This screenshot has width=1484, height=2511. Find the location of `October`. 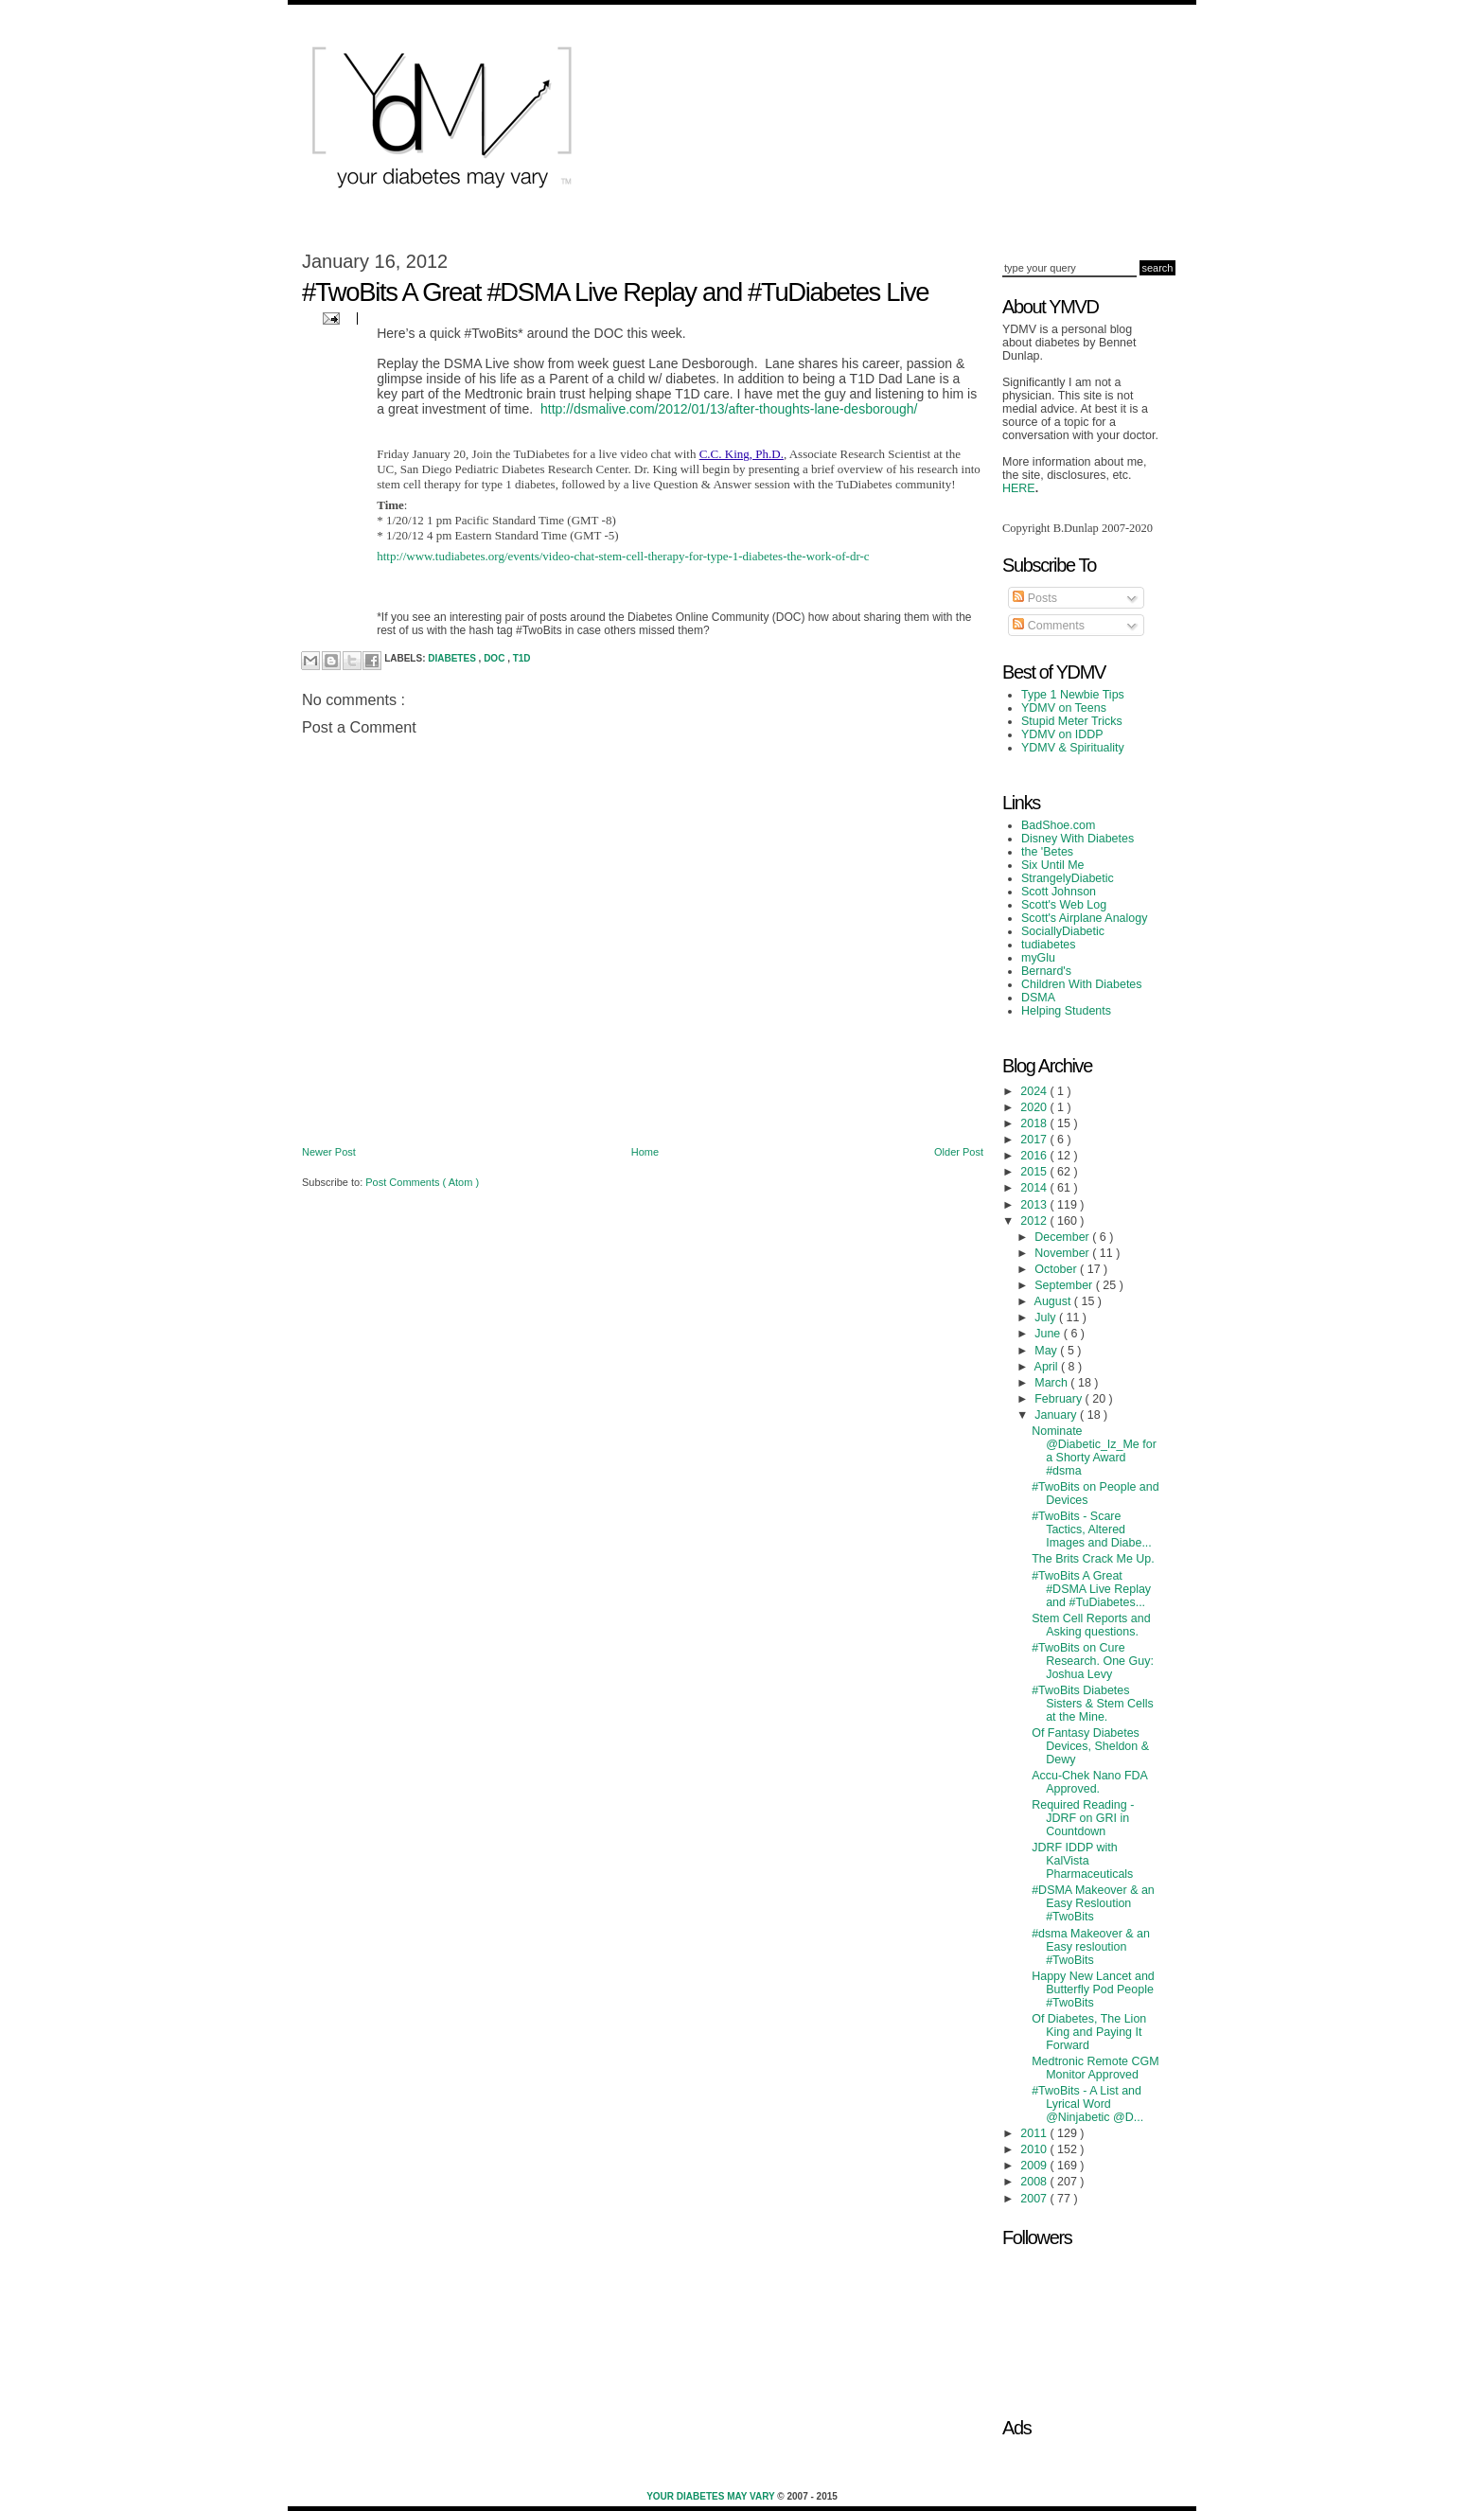

October is located at coordinates (1057, 1269).